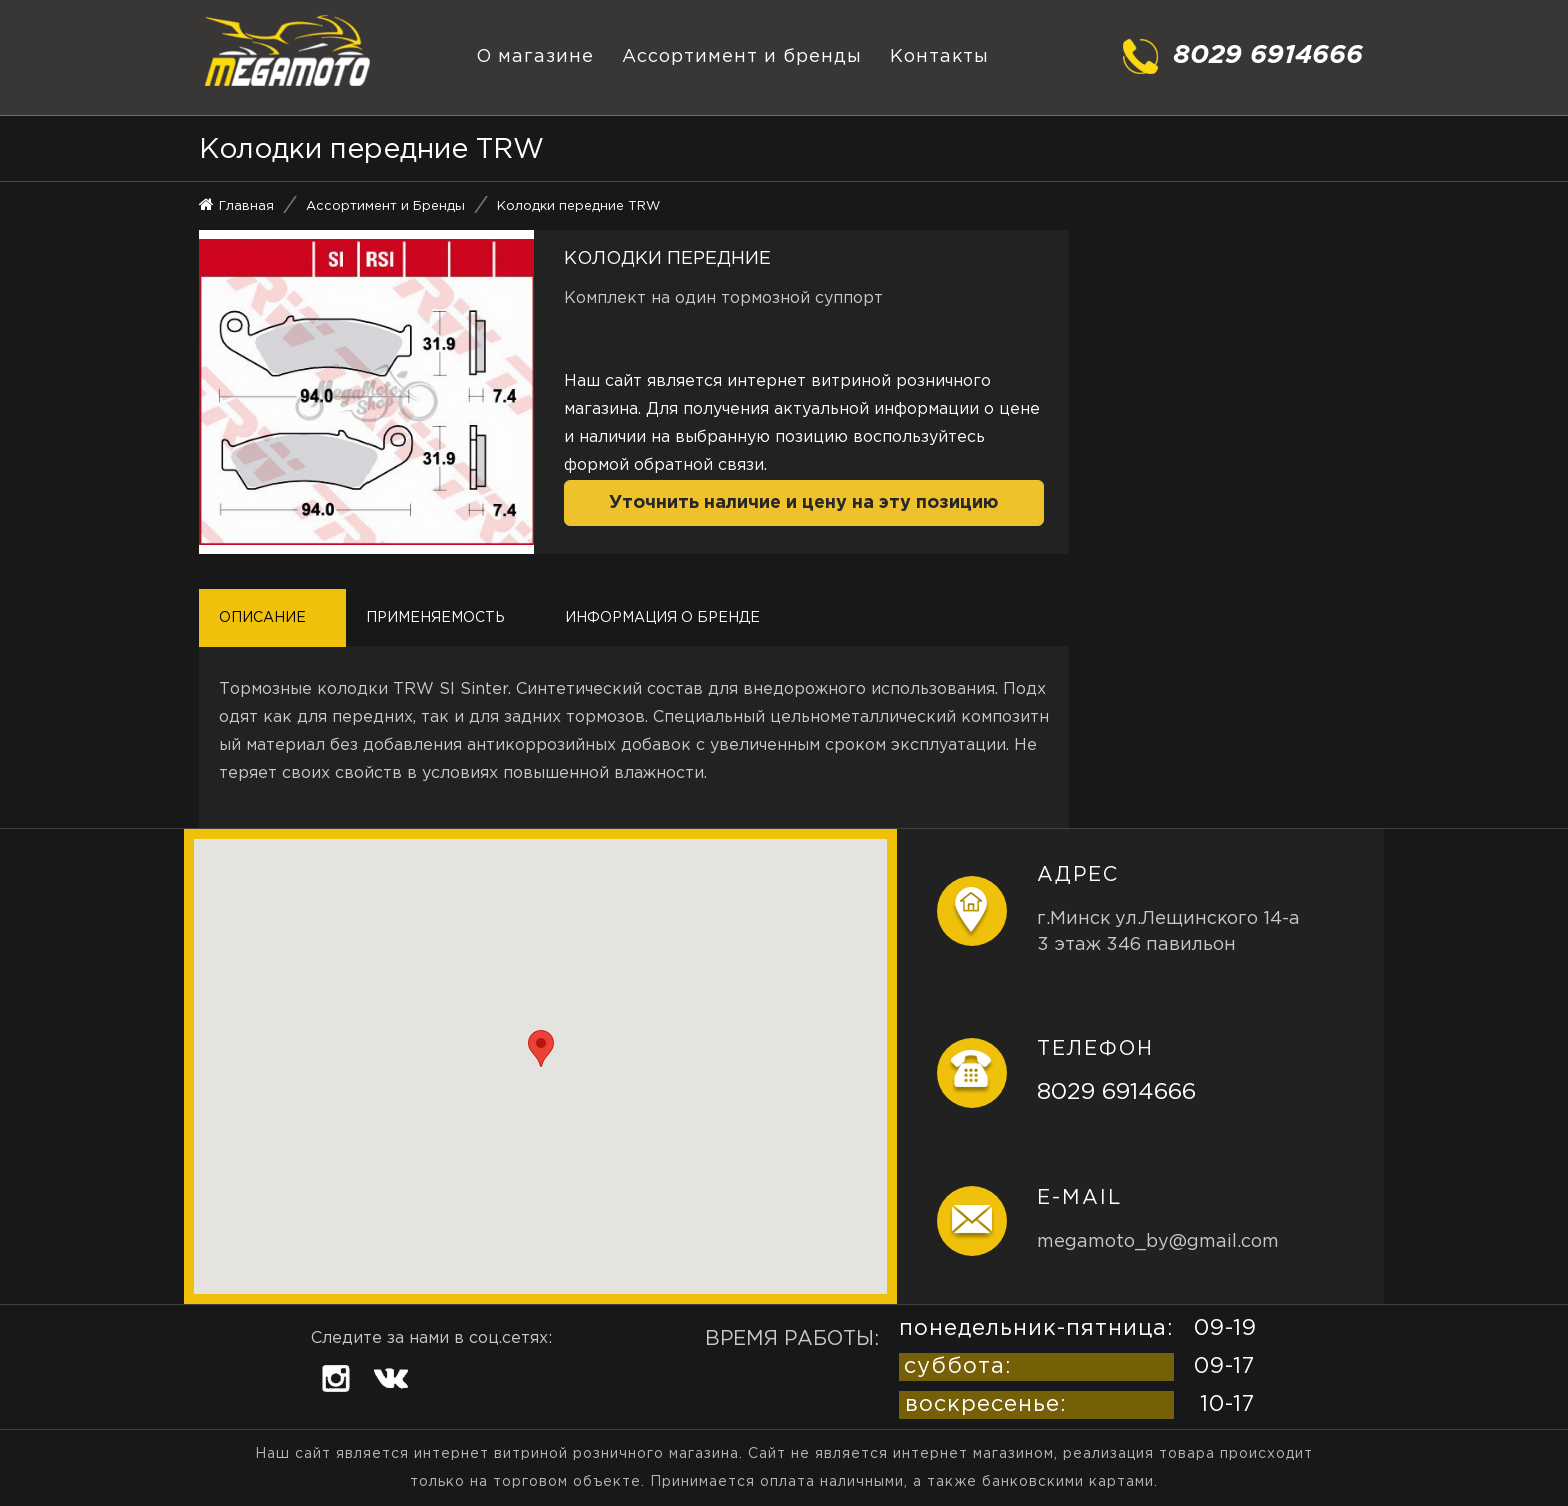  Describe the element at coordinates (939, 57) in the screenshot. I see `Контакты` at that location.